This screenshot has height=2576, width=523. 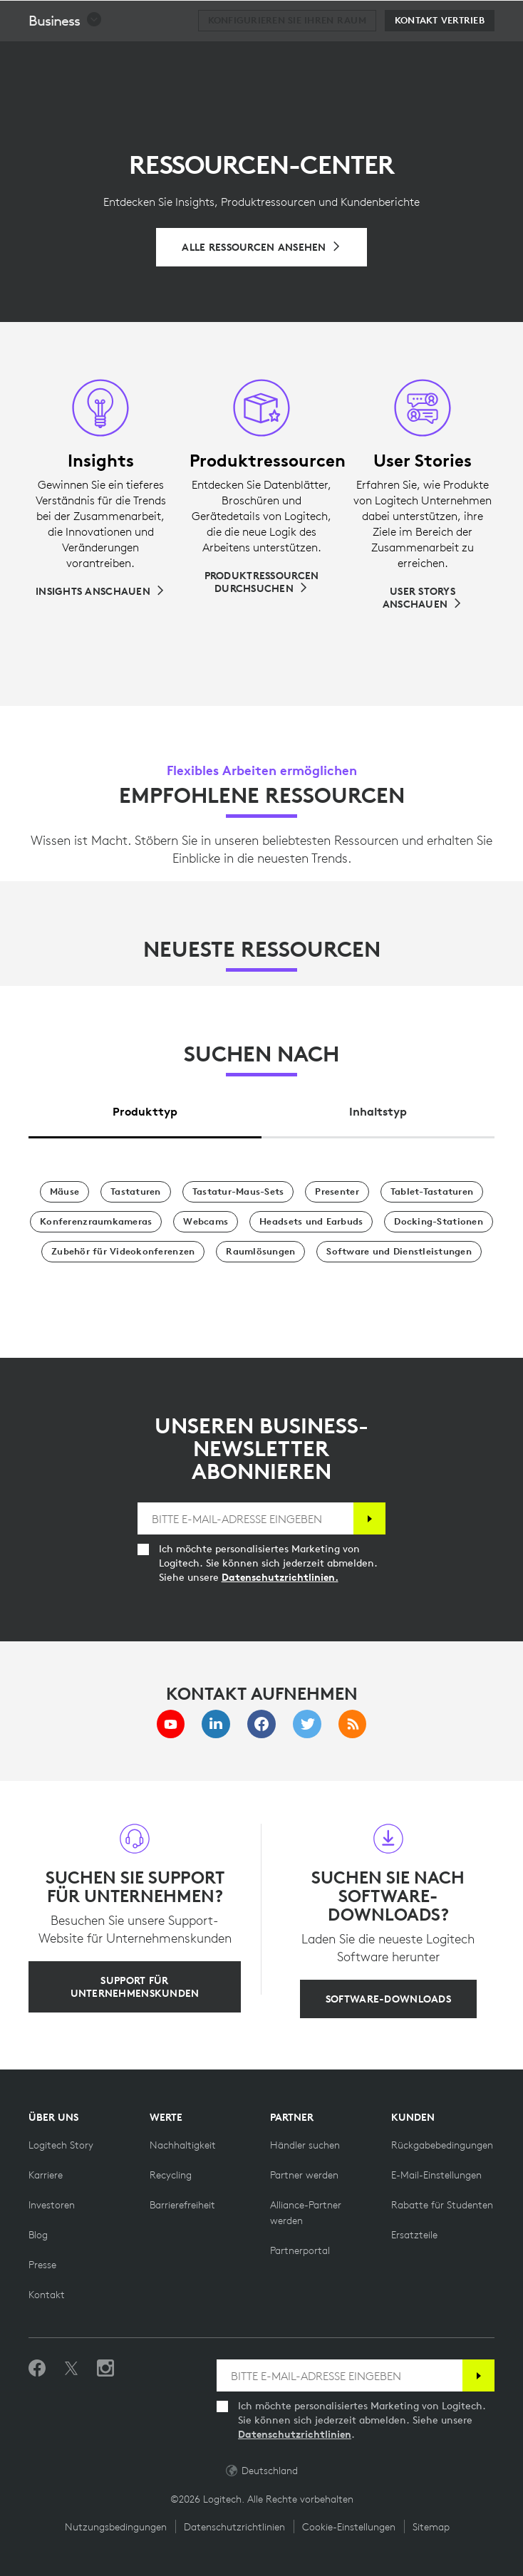 I want to click on [Tastatur-Maus-Sets], so click(x=238, y=1192).